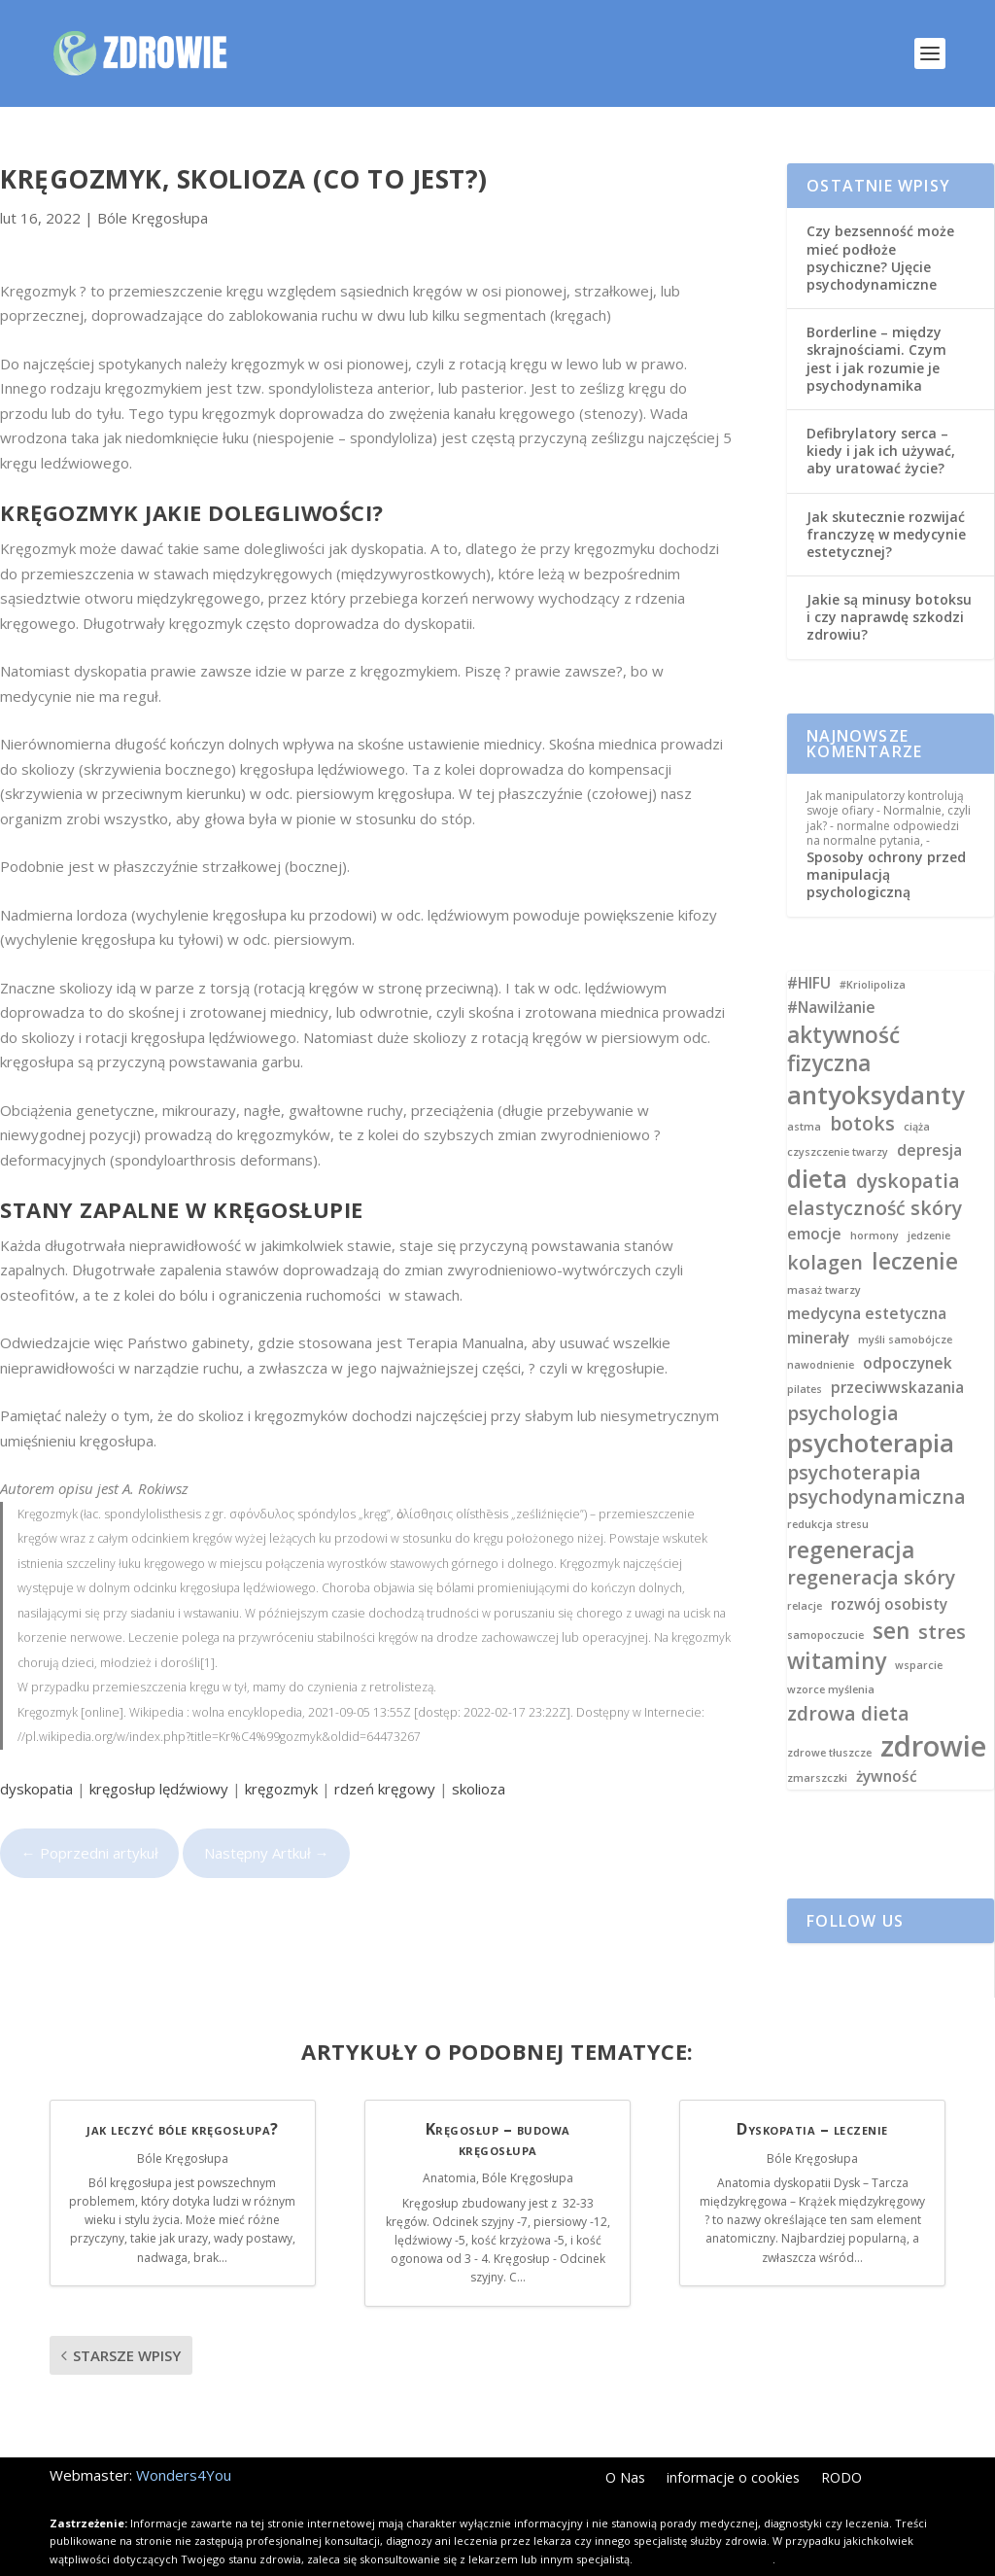  What do you see at coordinates (182, 2097) in the screenshot?
I see `jak leczyć bóle kręgosłupa?` at bounding box center [182, 2097].